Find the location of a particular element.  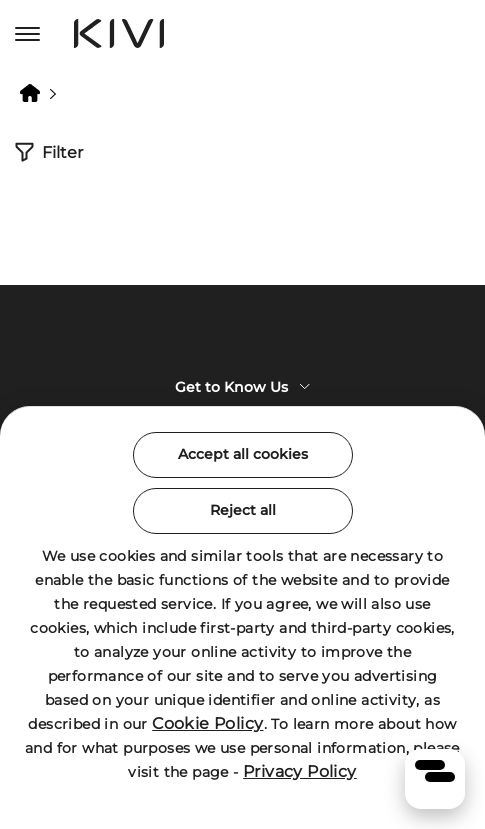

Cookie Policy is located at coordinates (207, 723).